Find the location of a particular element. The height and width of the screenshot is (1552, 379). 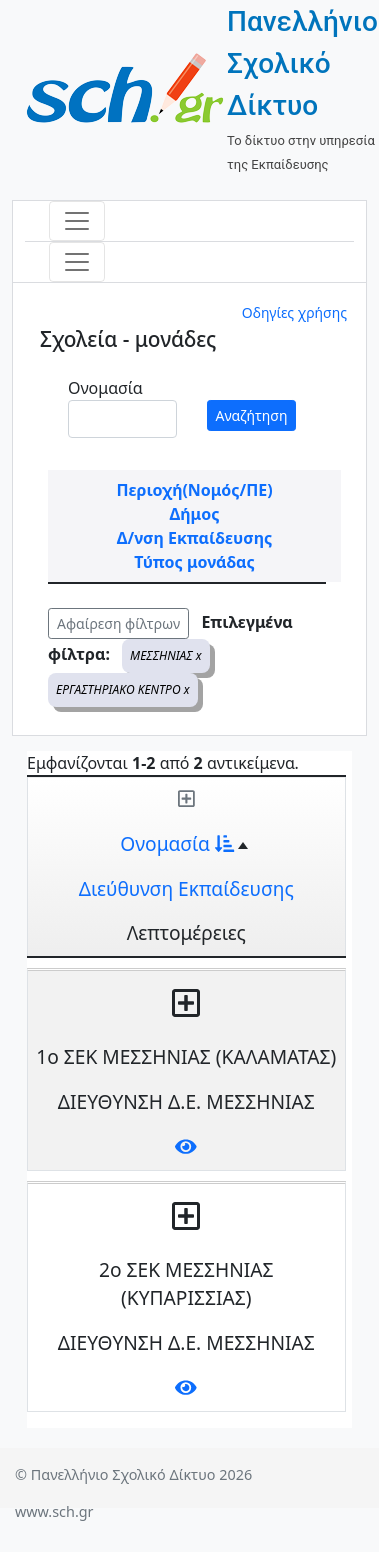

Οδηγίες χρήσης is located at coordinates (294, 312).